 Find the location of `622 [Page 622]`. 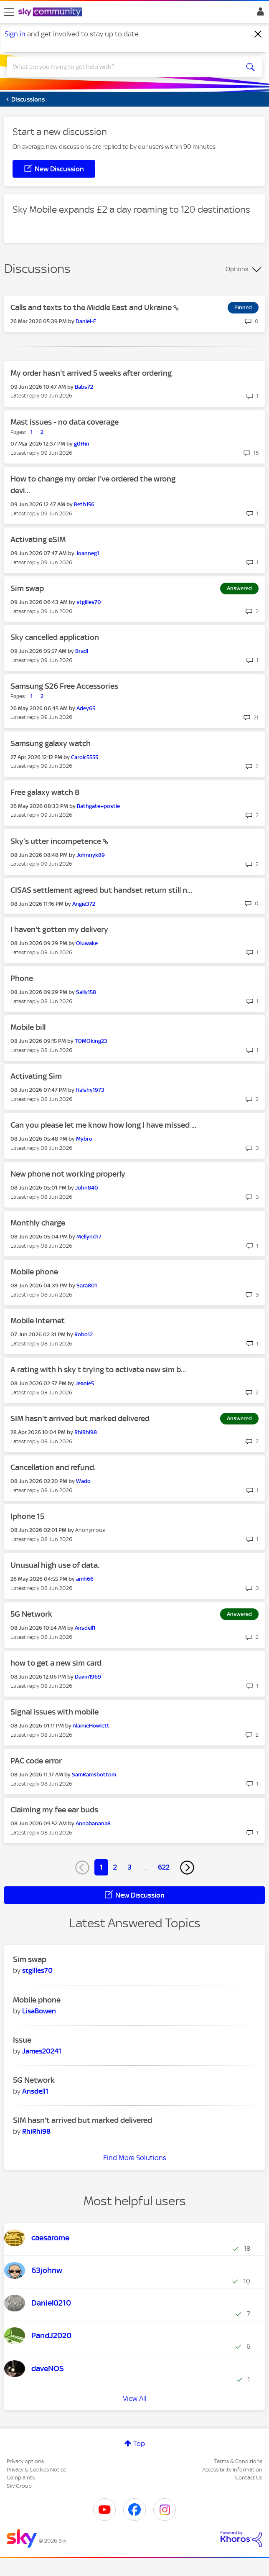

622 [Page 622] is located at coordinates (164, 1867).